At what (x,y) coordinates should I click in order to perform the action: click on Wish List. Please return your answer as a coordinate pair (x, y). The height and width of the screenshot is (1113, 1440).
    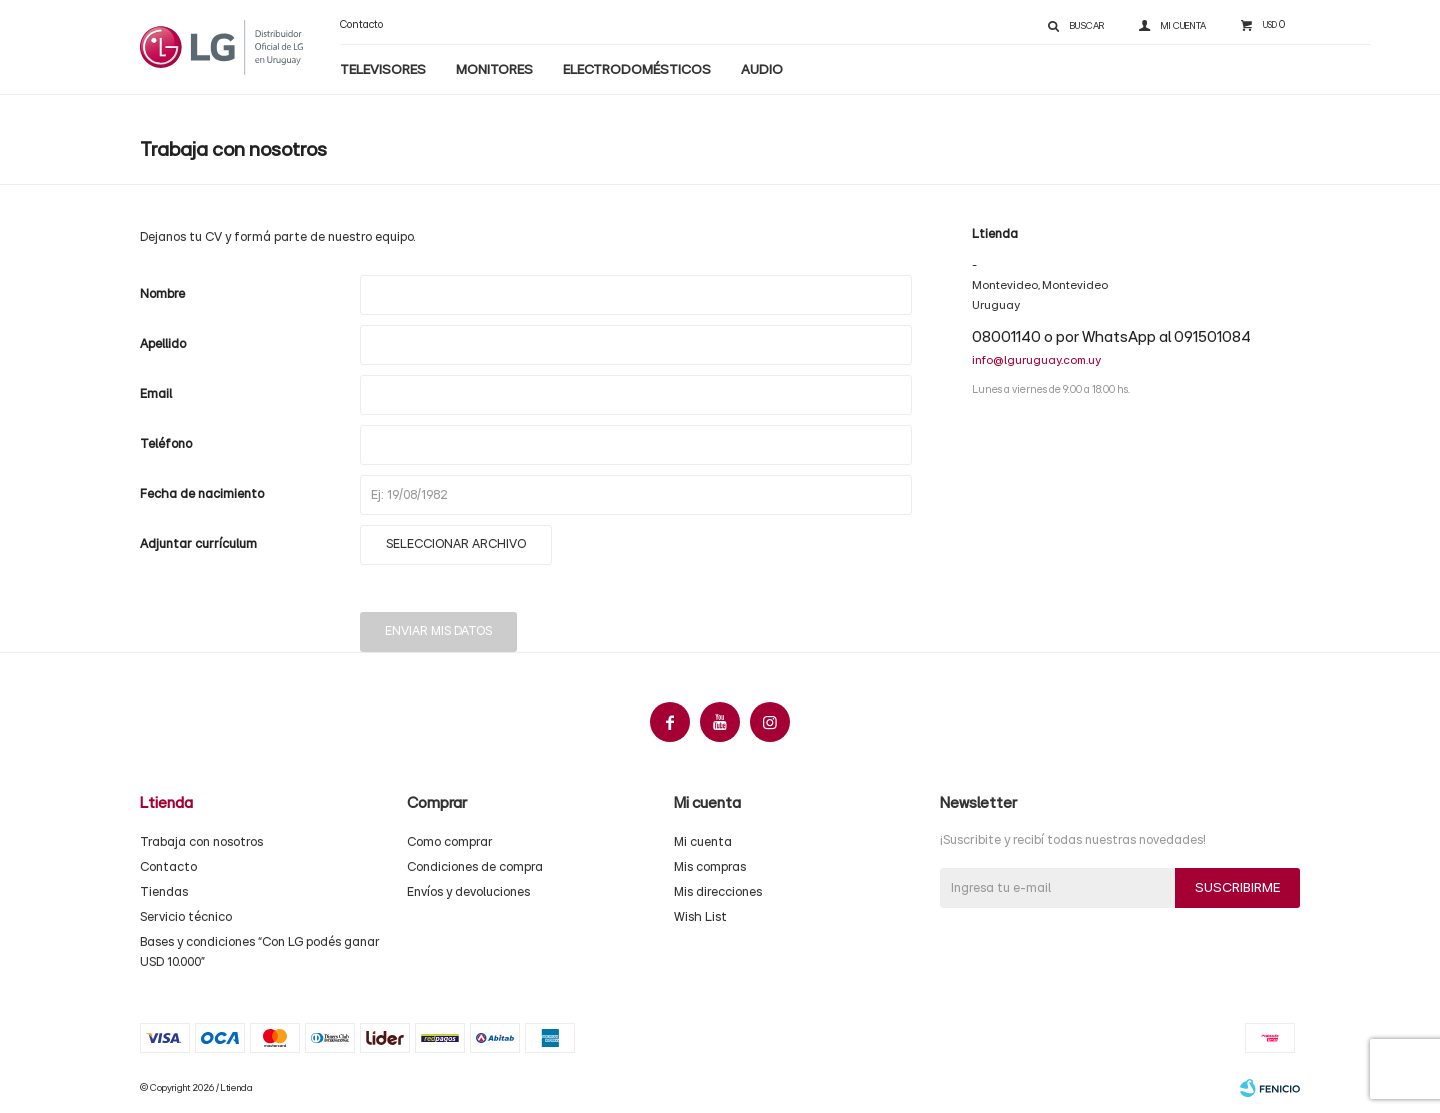
    Looking at the image, I should click on (700, 917).